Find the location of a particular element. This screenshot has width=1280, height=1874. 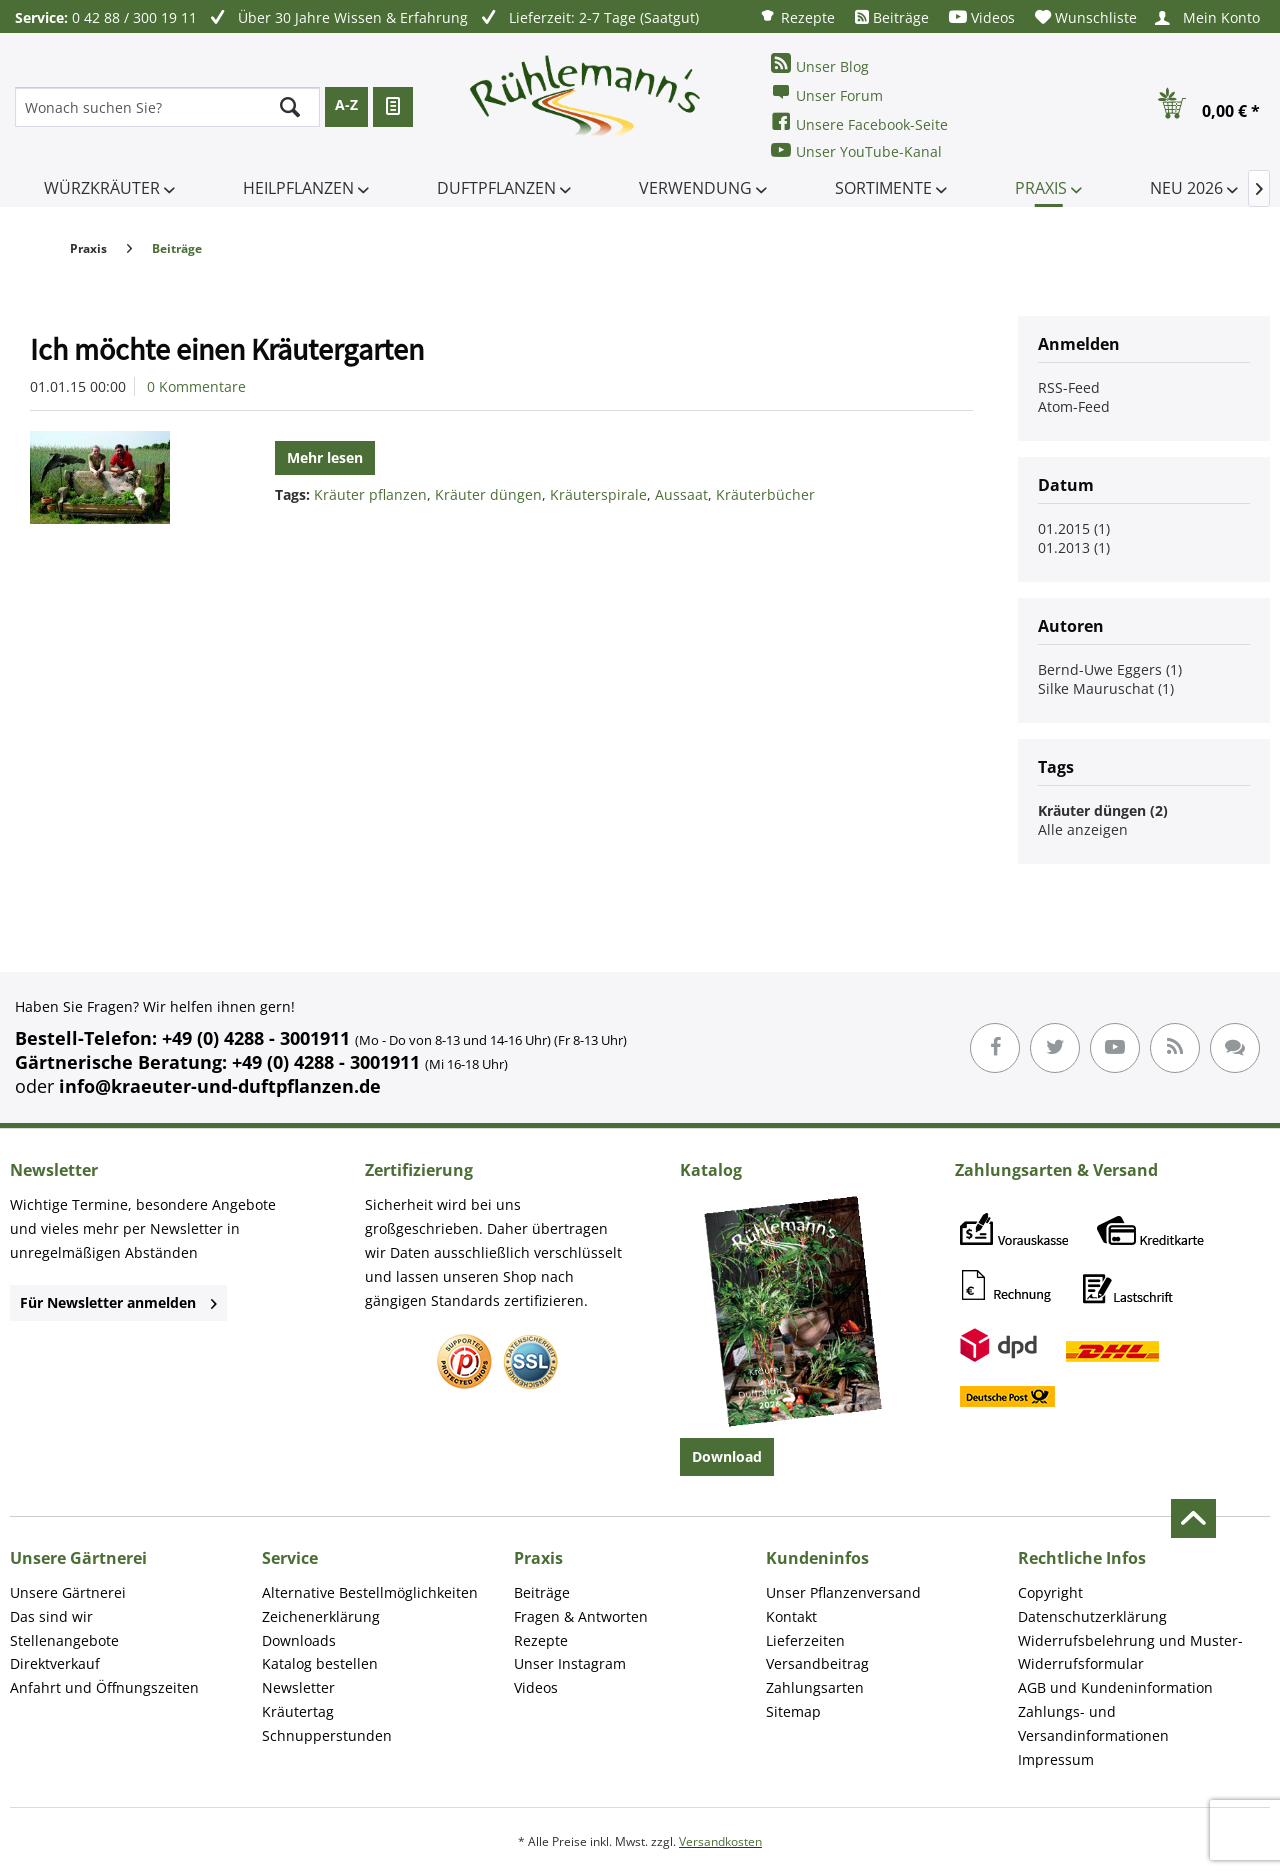

Das sind wir is located at coordinates (51, 1616).